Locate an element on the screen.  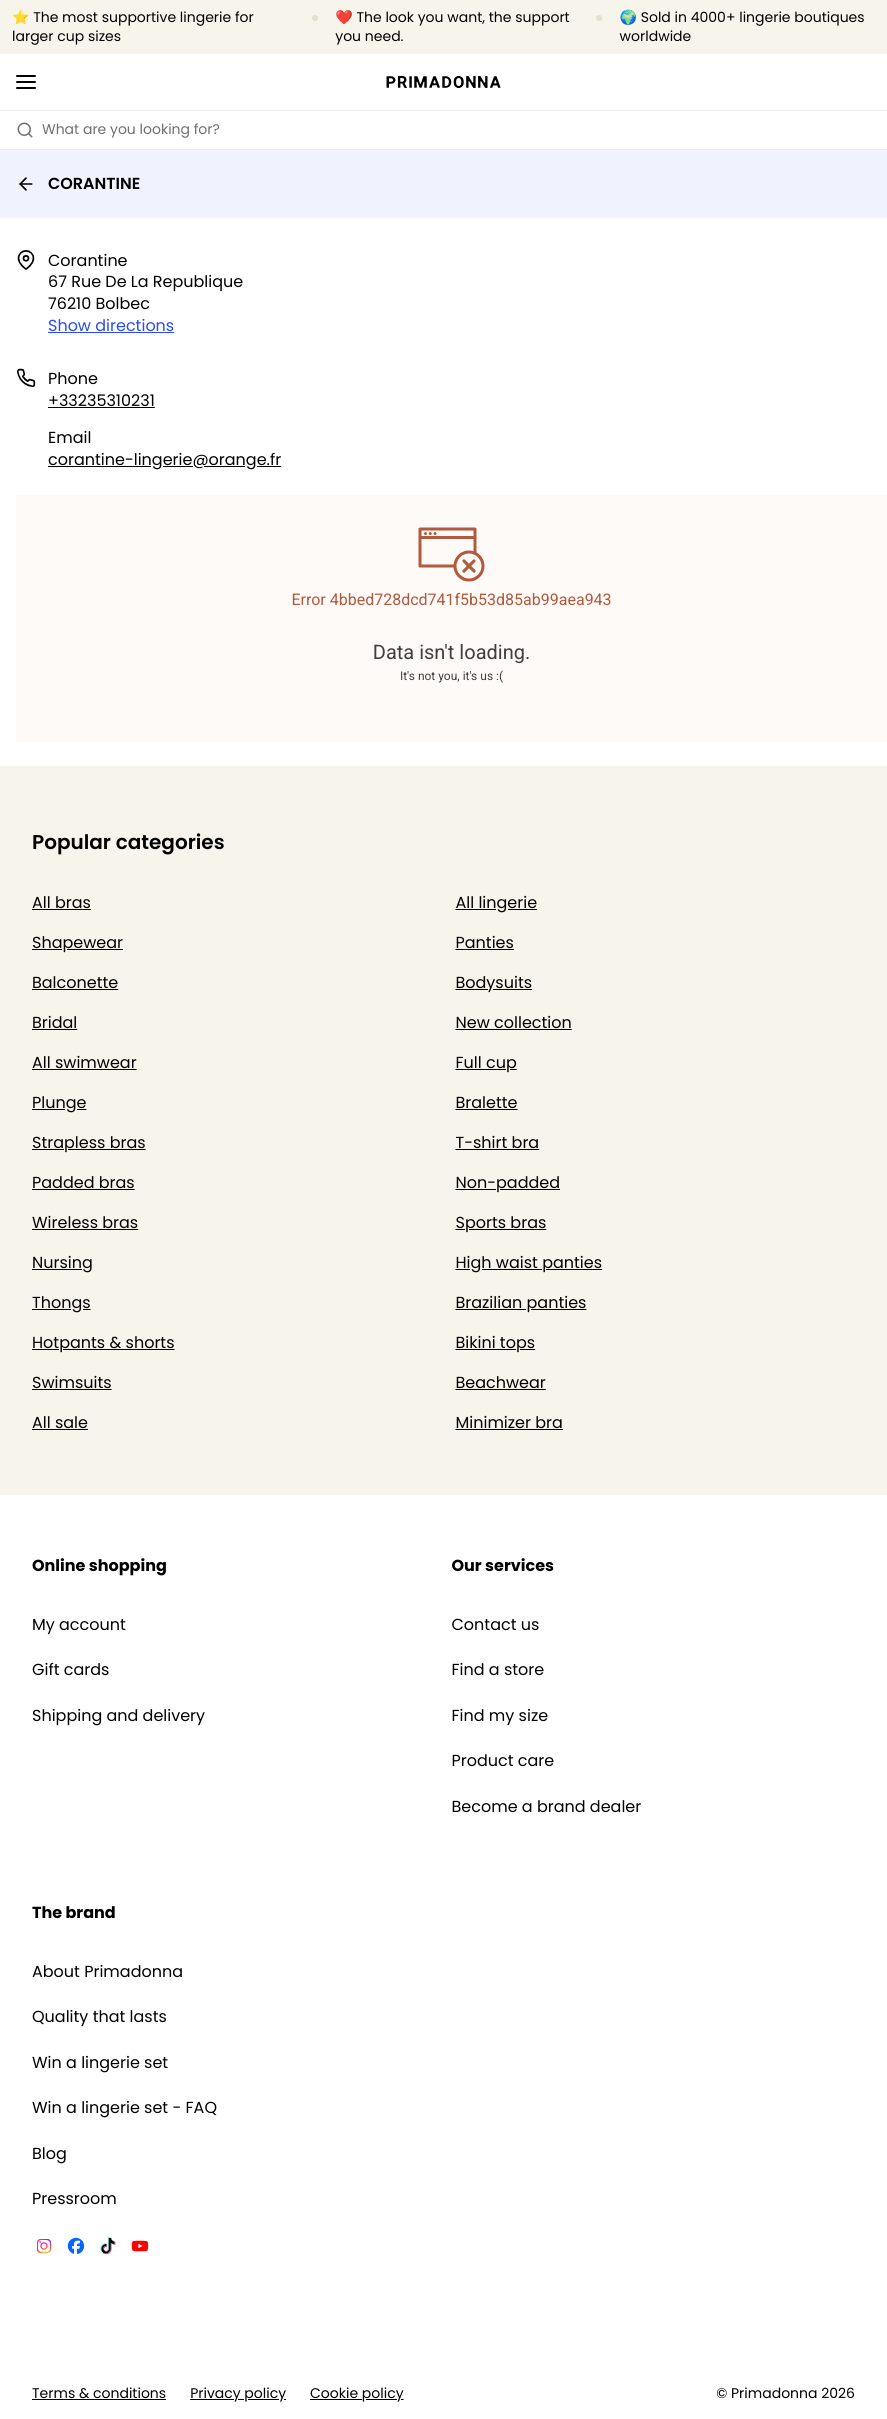
Bodysuits is located at coordinates (494, 982).